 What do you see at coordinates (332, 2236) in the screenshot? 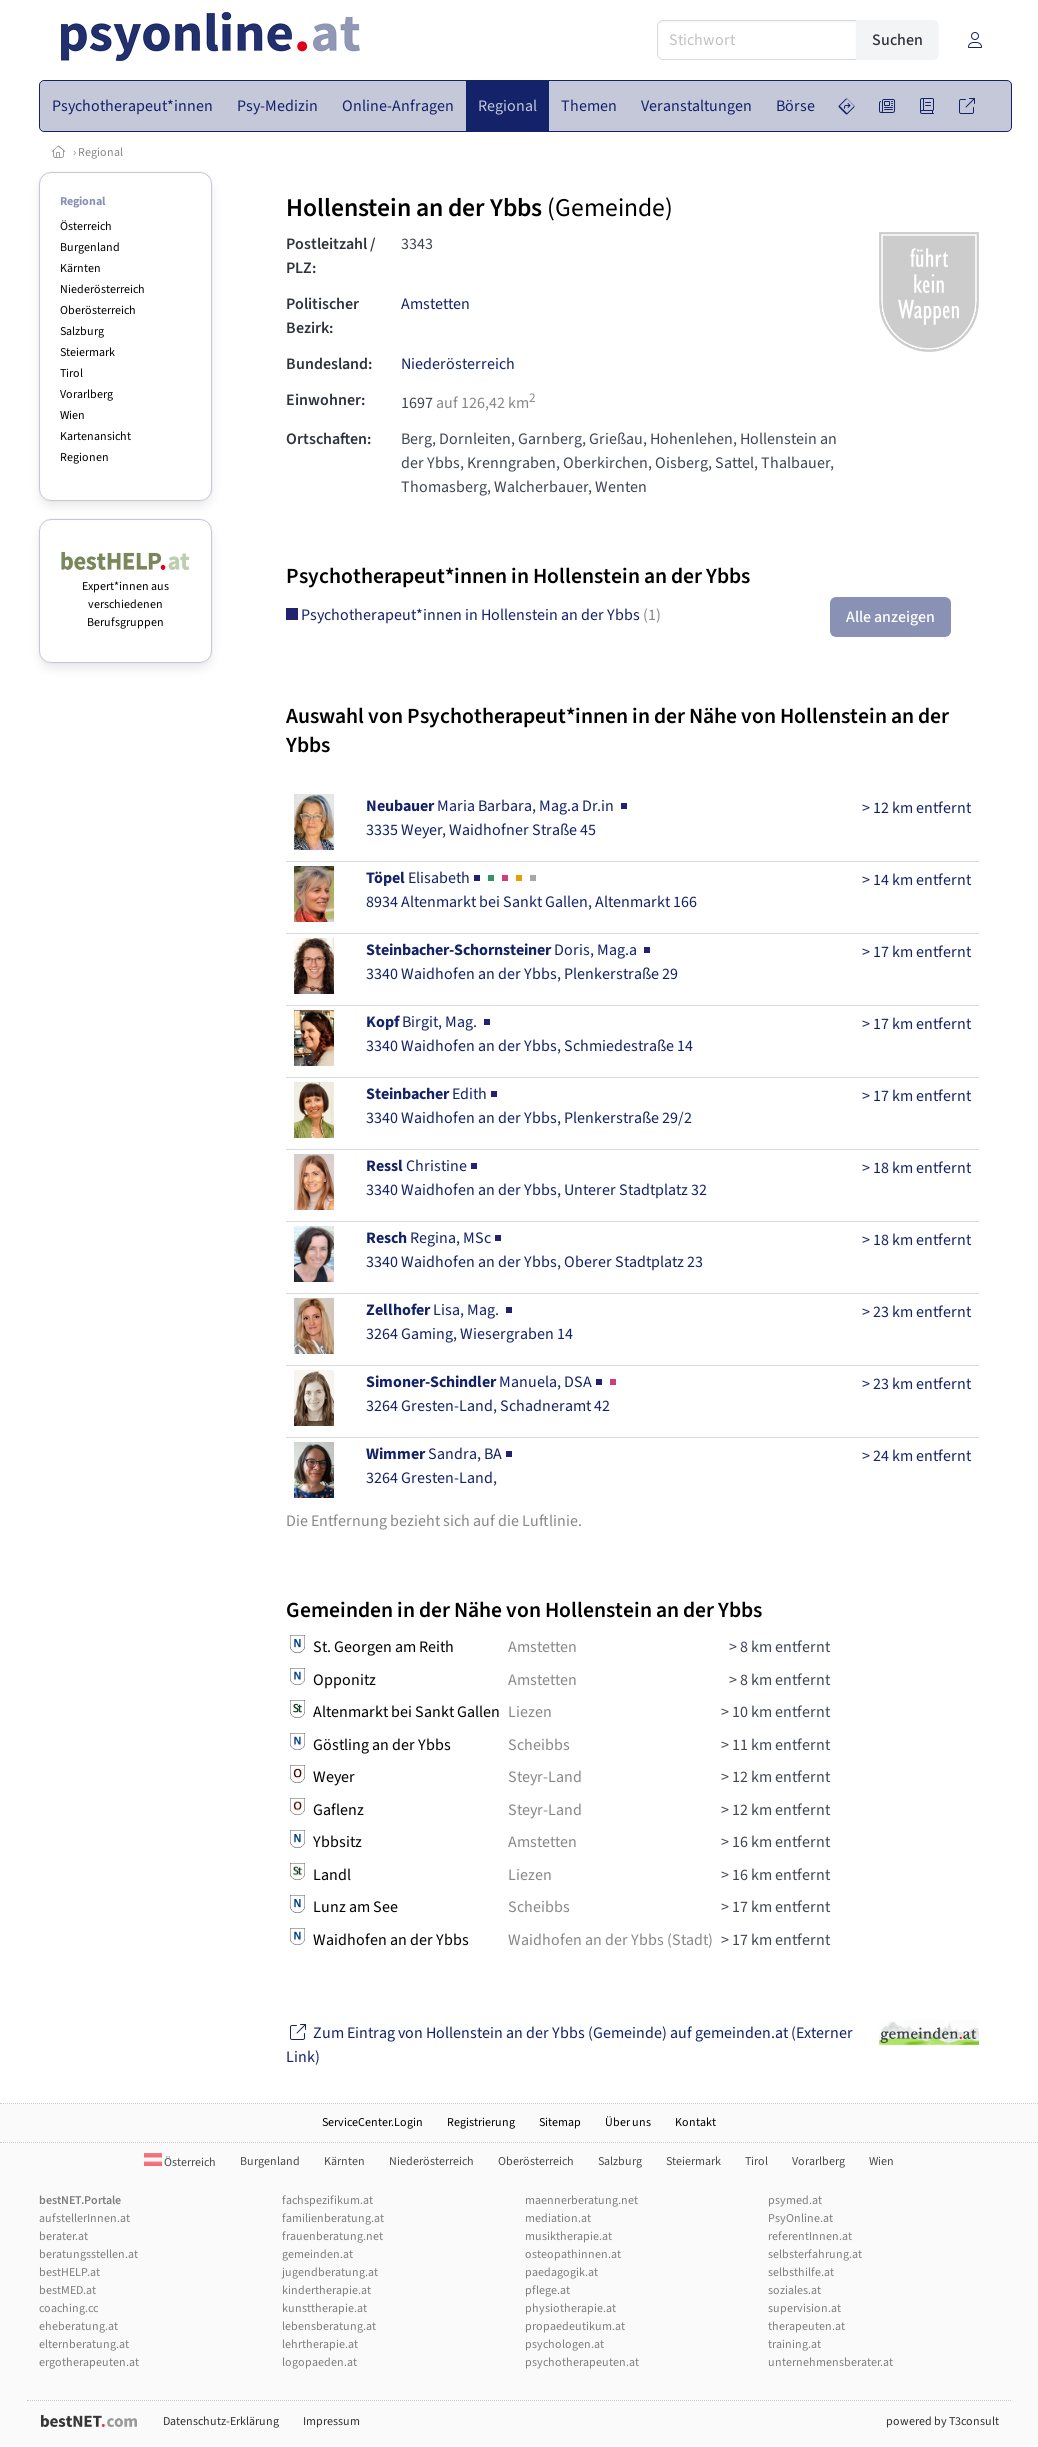
I see `frauenberatung.net` at bounding box center [332, 2236].